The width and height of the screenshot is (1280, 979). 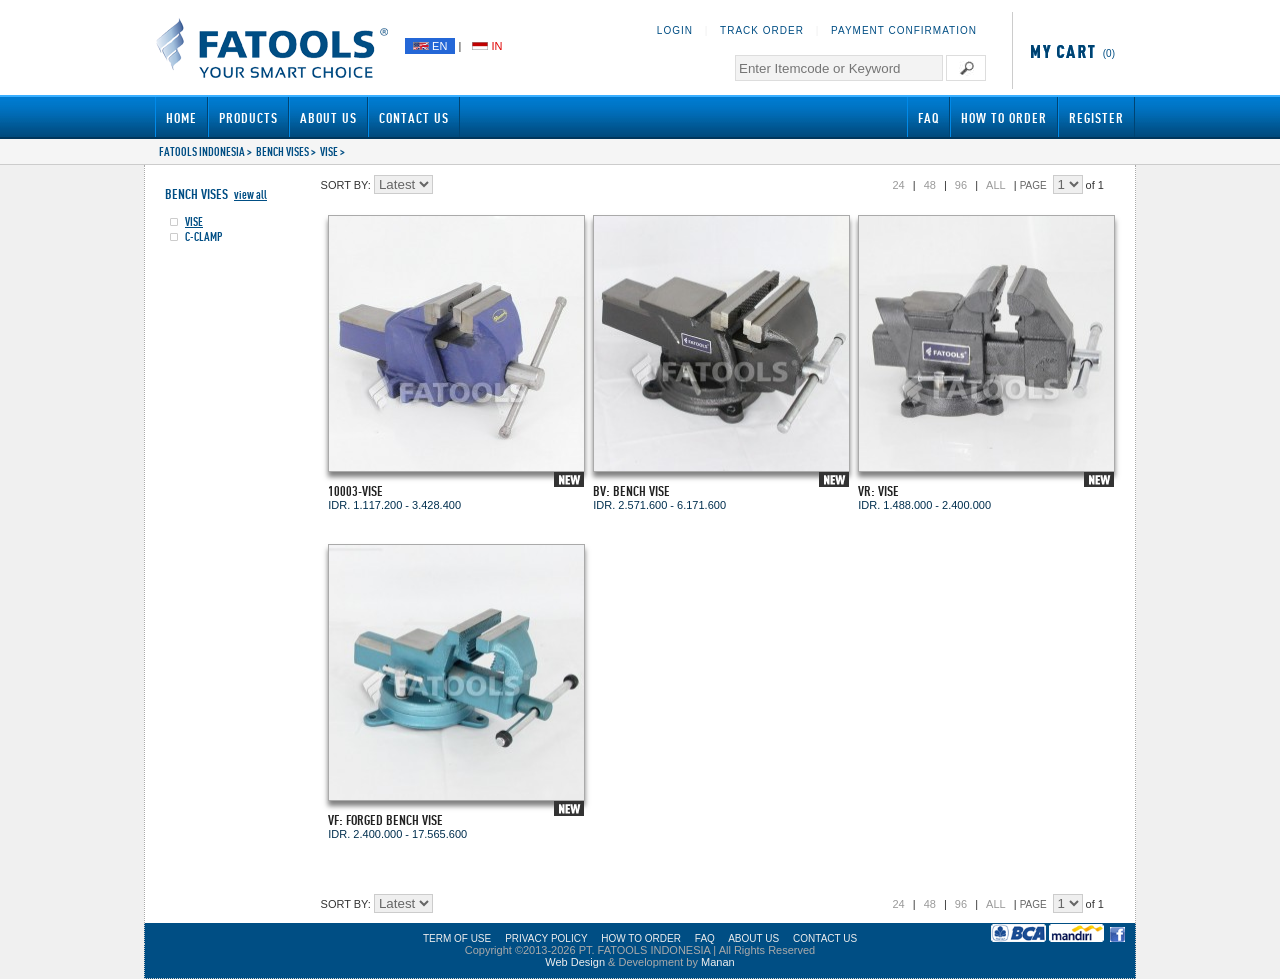 What do you see at coordinates (930, 185) in the screenshot?
I see `48` at bounding box center [930, 185].